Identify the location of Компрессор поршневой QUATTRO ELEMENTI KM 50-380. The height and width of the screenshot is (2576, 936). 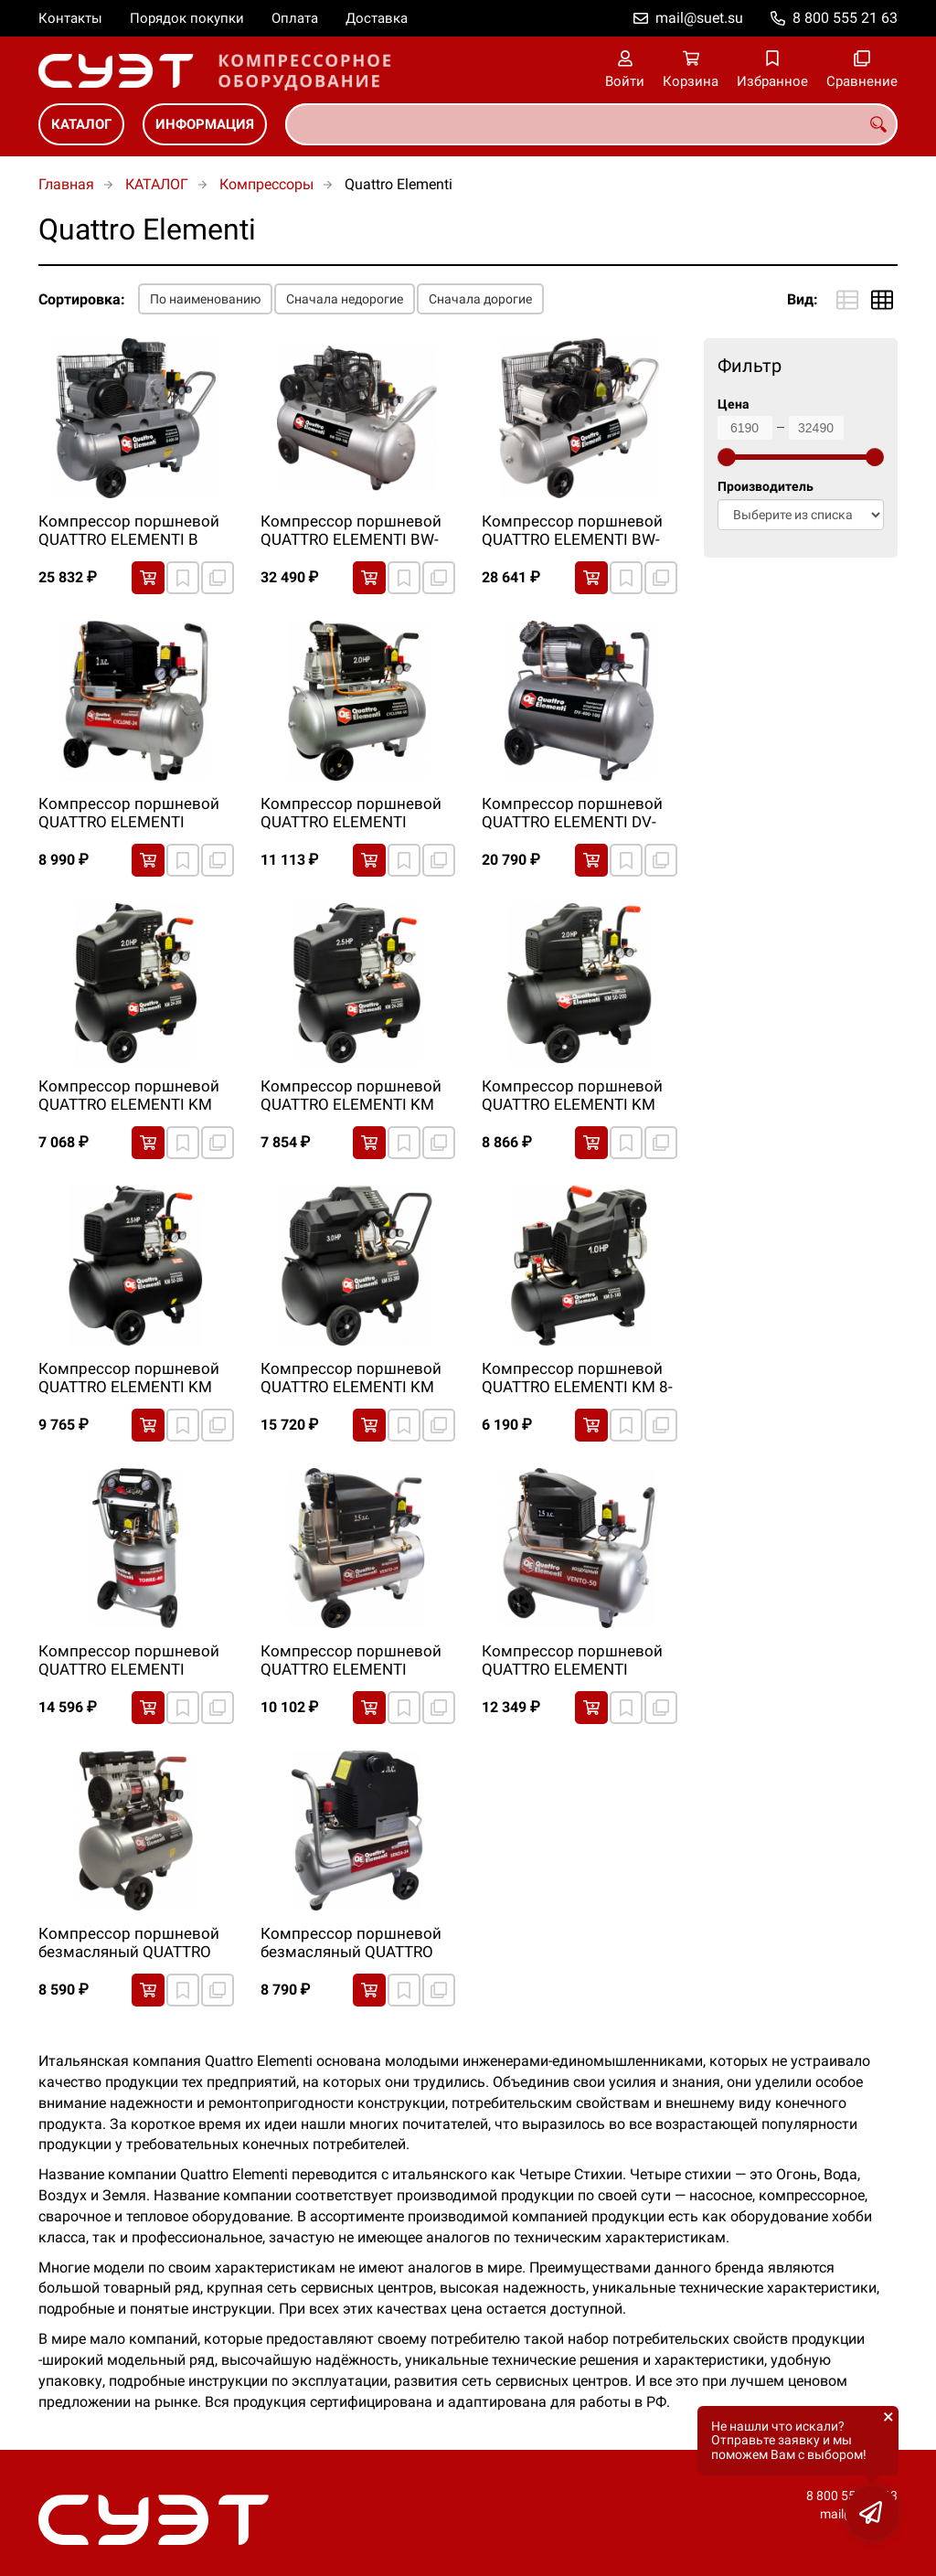
(351, 1378).